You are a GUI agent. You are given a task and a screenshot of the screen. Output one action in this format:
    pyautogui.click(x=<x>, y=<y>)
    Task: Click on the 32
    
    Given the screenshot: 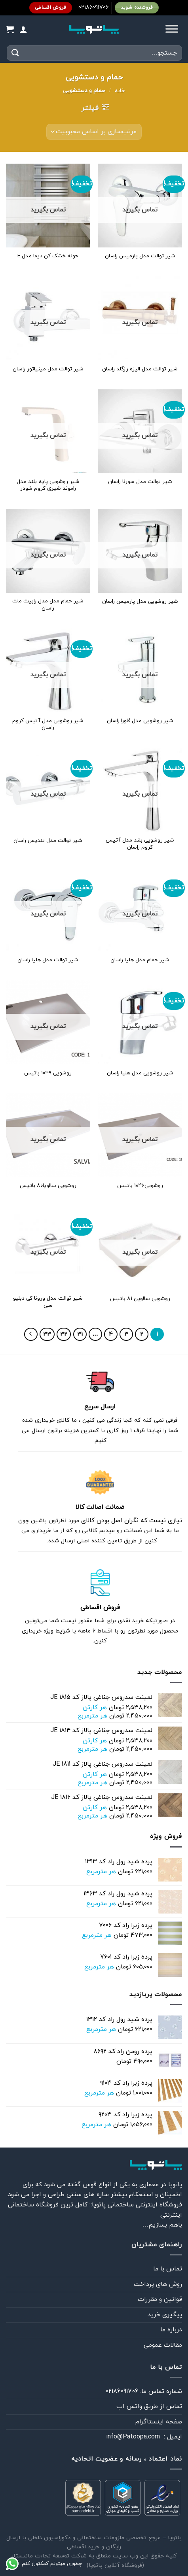 What is the action you would take?
    pyautogui.click(x=63, y=1334)
    